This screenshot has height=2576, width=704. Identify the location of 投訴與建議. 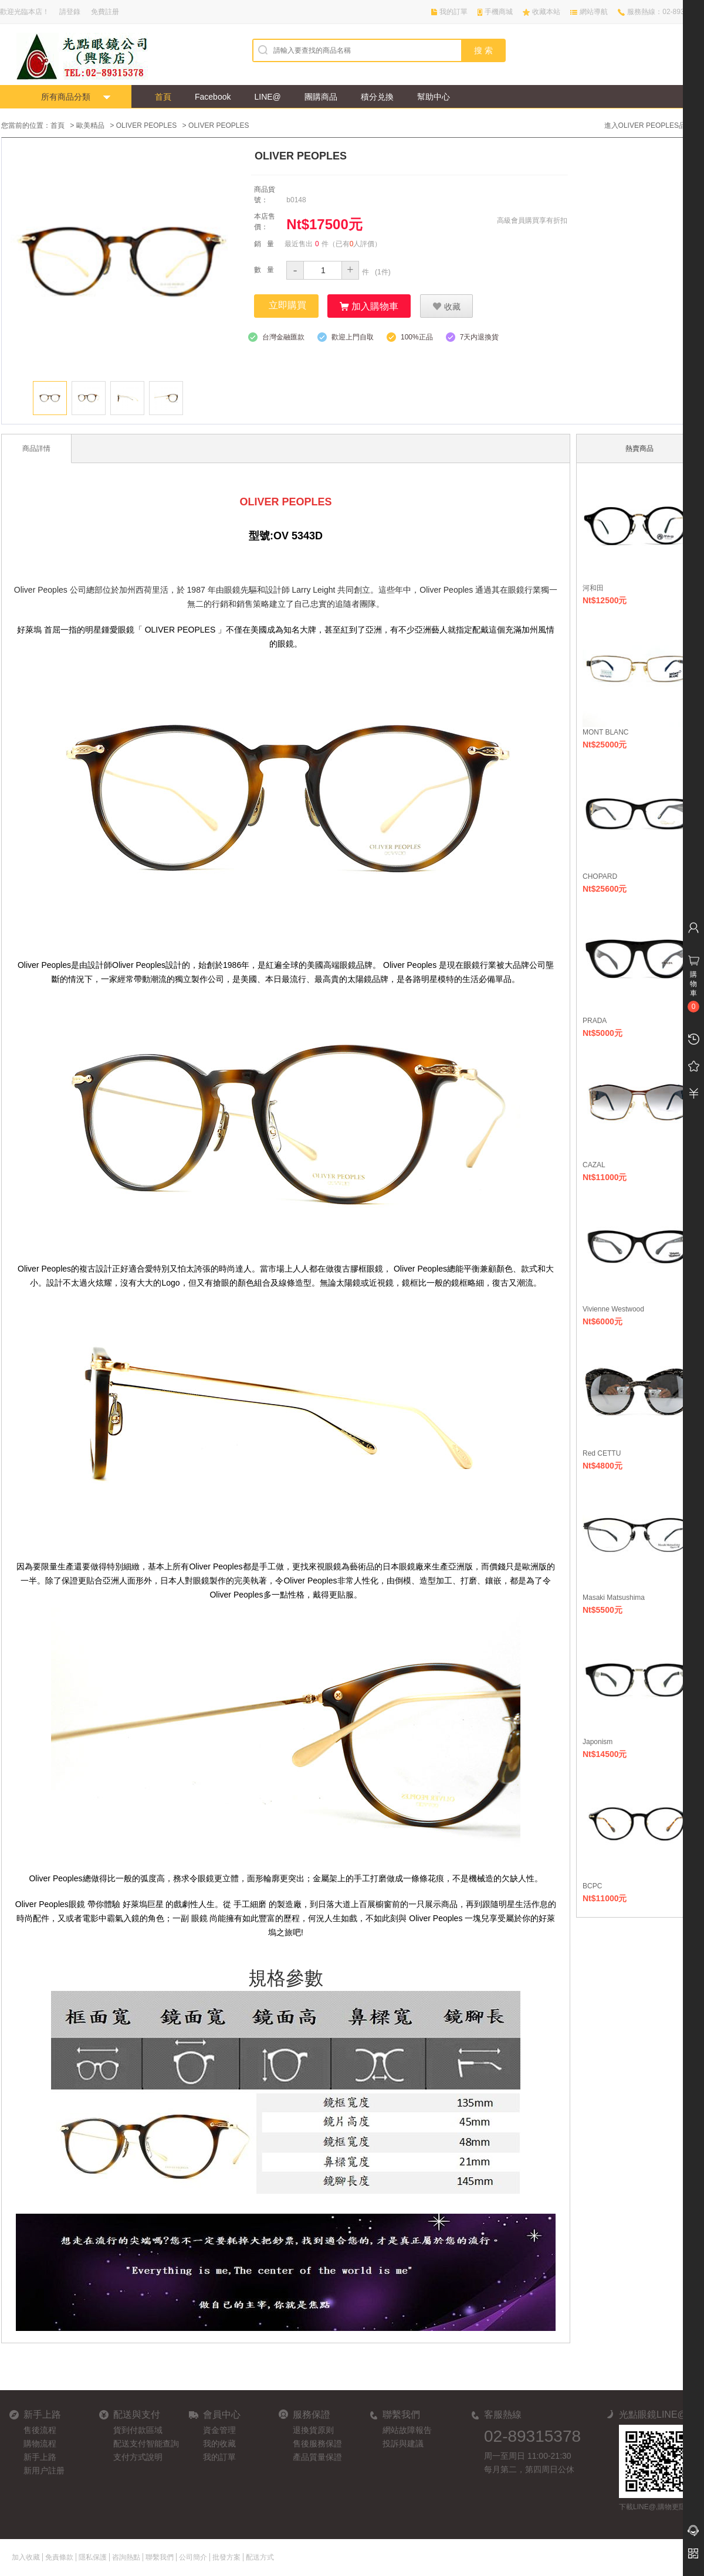
(403, 2443).